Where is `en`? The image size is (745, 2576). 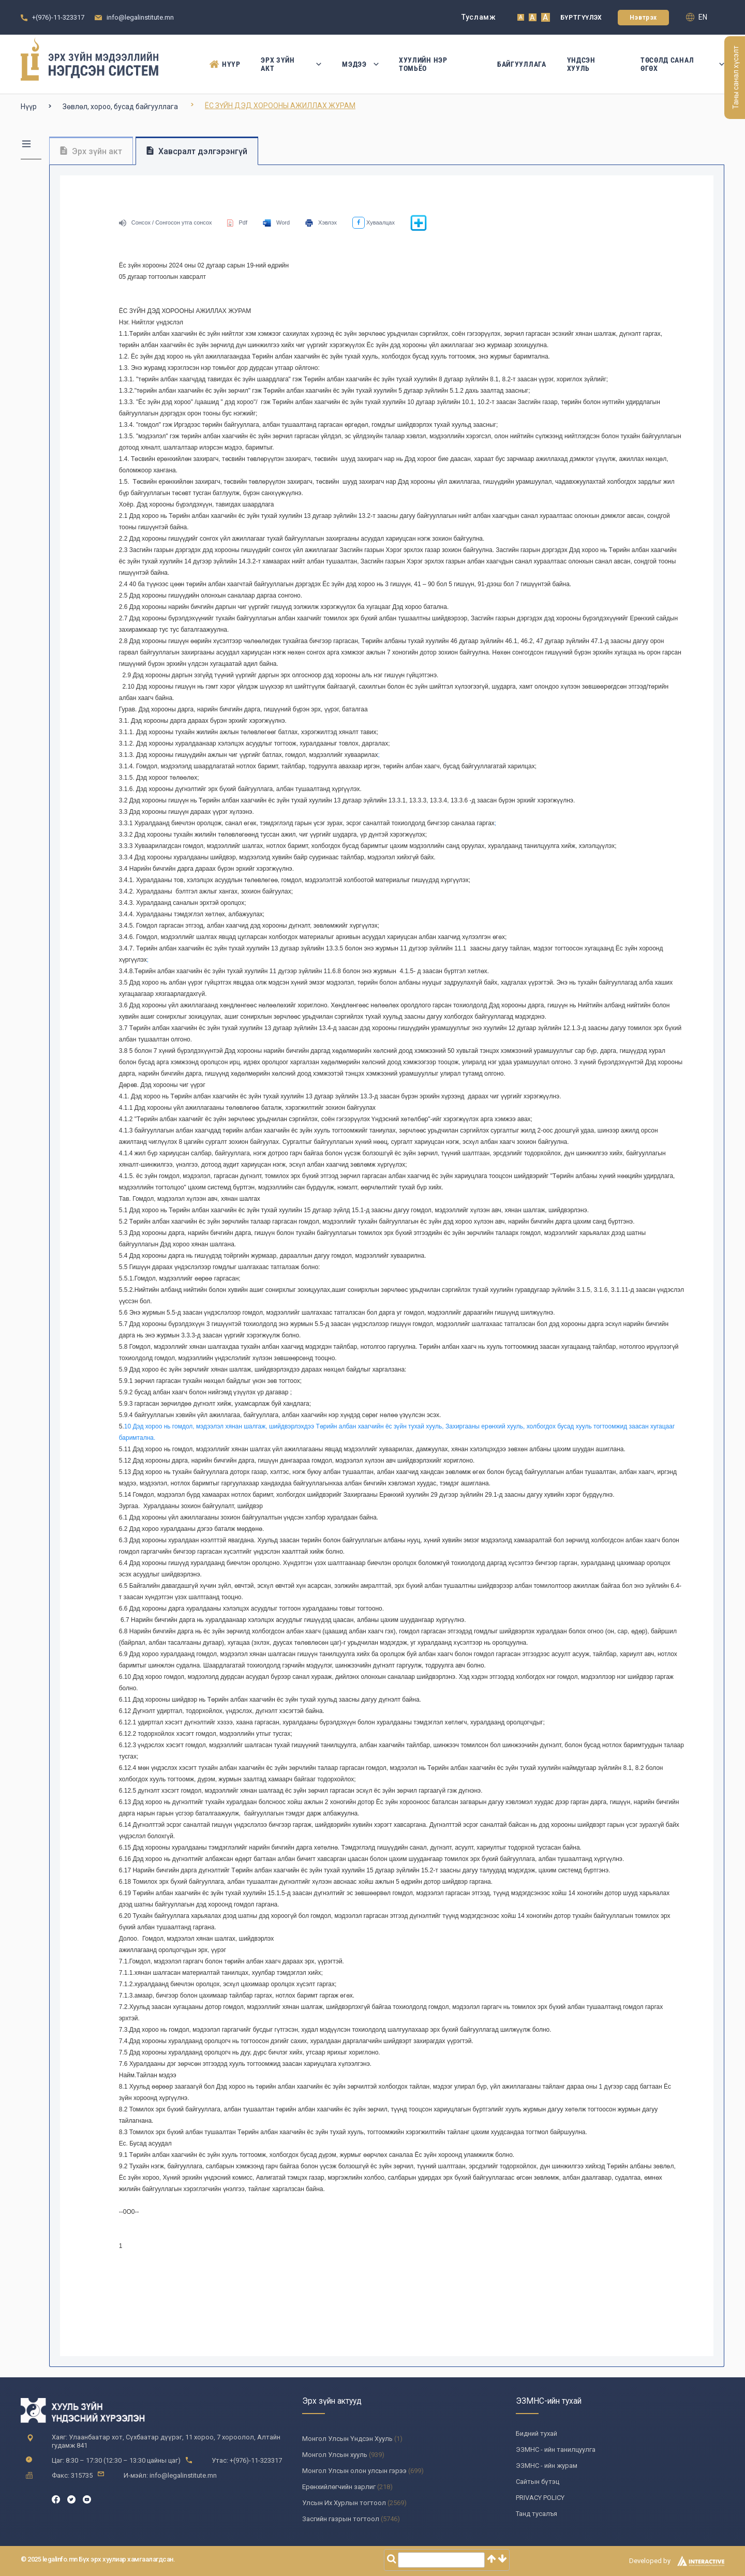 en is located at coordinates (696, 17).